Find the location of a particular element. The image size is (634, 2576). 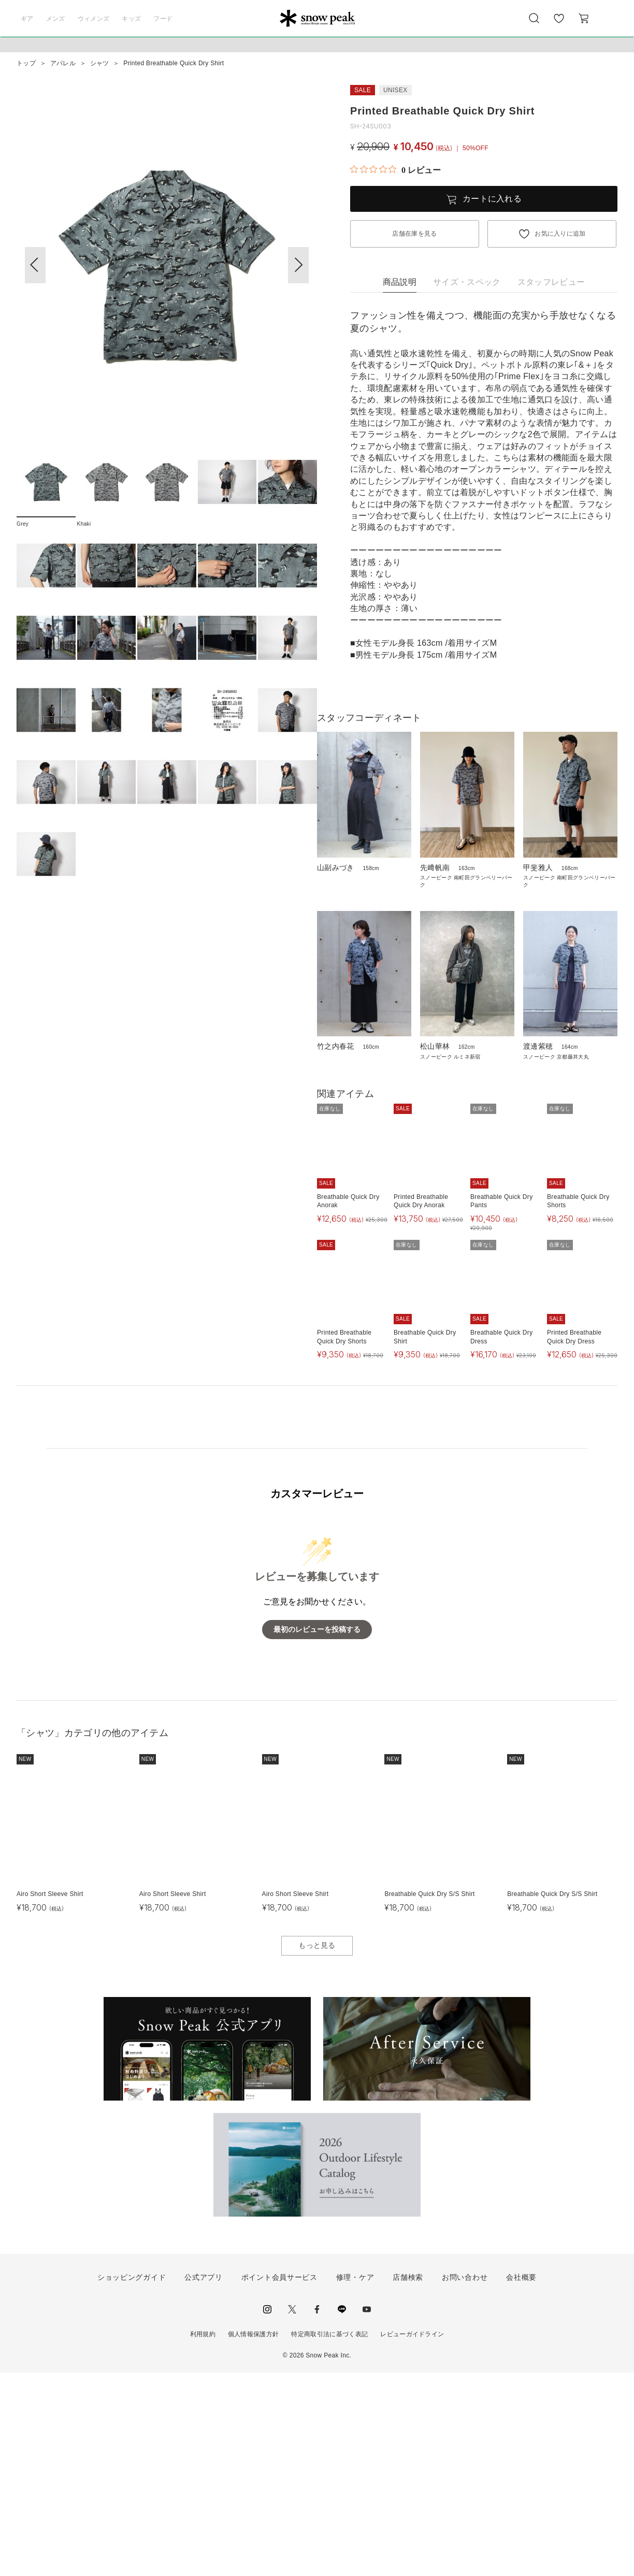

公式アプリ is located at coordinates (203, 2481).